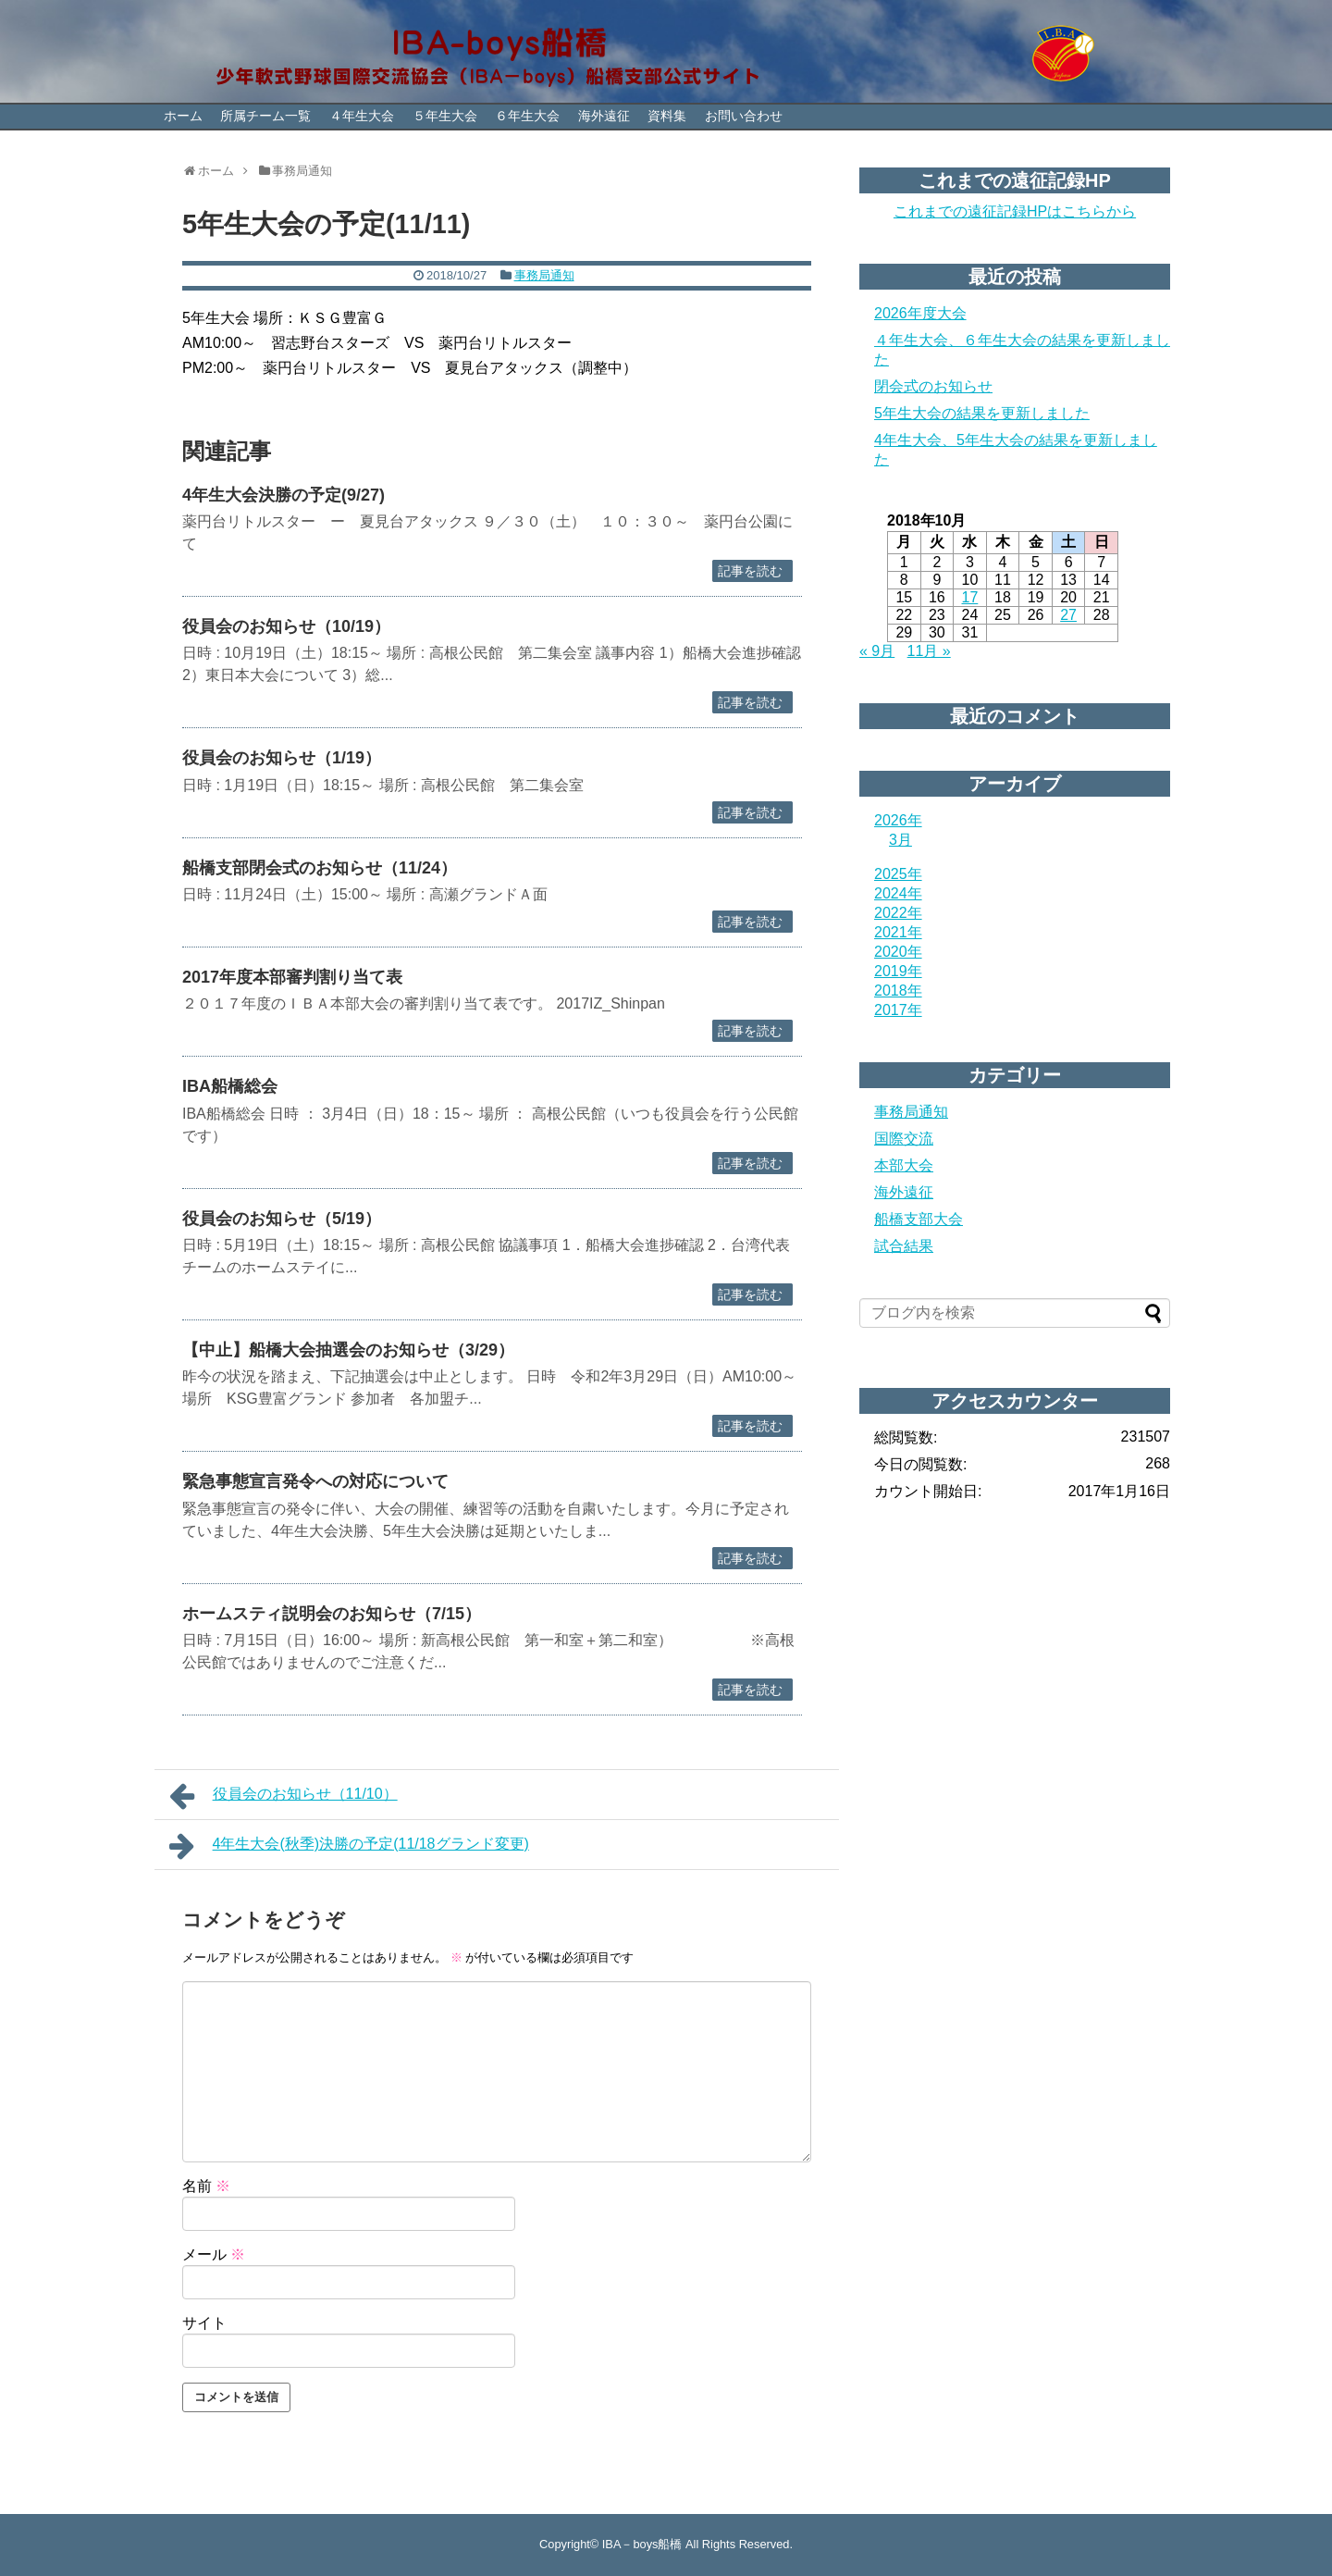  What do you see at coordinates (1068, 615) in the screenshot?
I see `27 [2018年10月27日 に投稿を公開]` at bounding box center [1068, 615].